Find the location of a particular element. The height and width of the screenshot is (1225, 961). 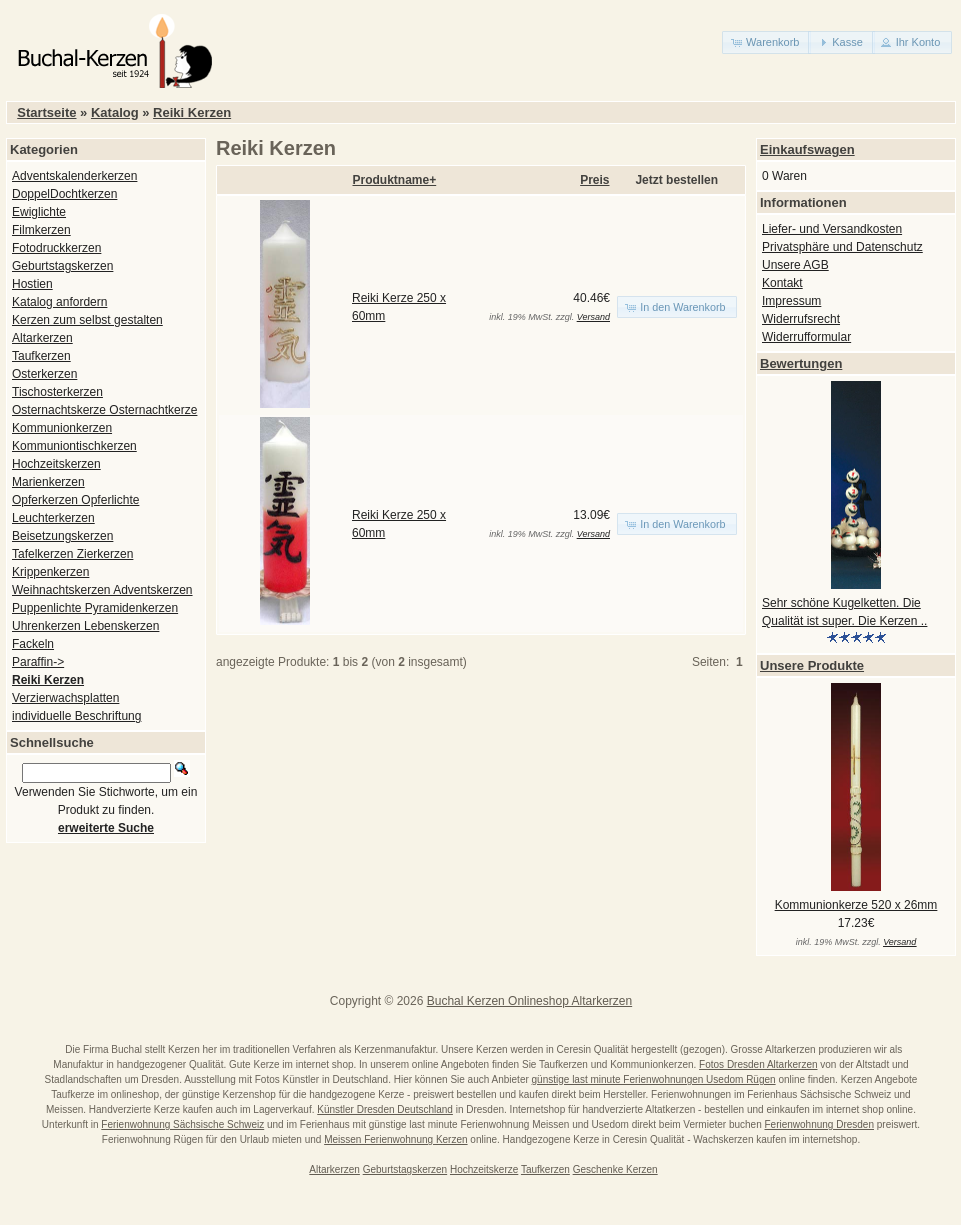

Tafelkerzen Zierkerzen is located at coordinates (72, 554).